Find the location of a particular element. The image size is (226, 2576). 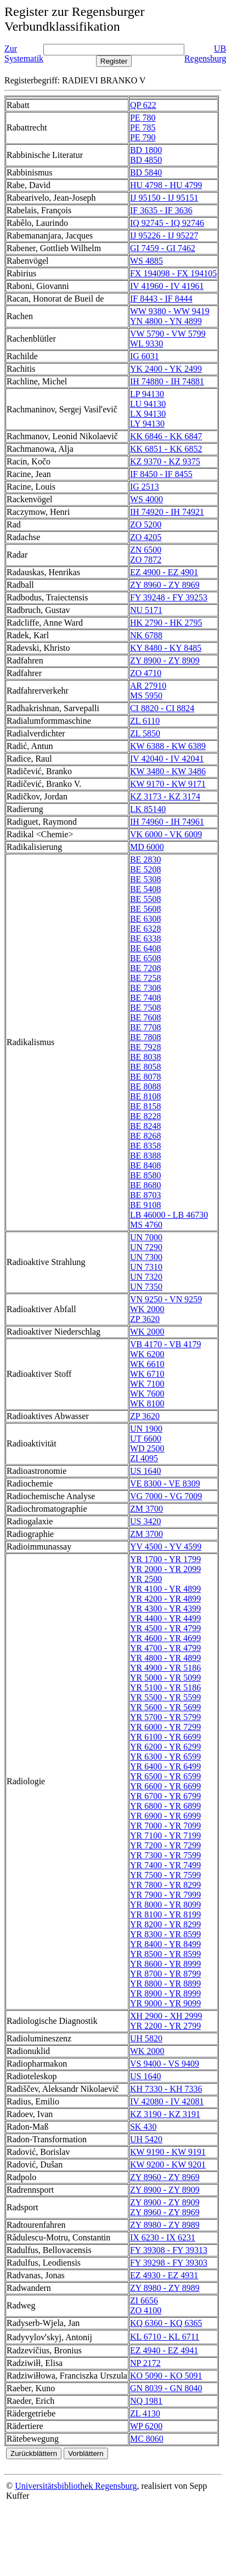

EZ 4940 - EZ 4941 is located at coordinates (164, 2350).